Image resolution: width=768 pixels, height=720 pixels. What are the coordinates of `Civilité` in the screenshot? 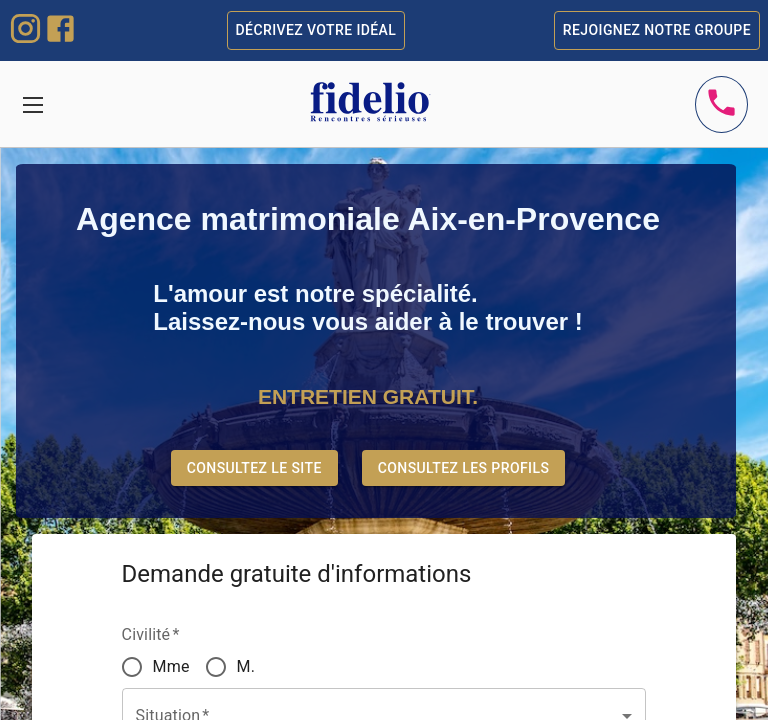 It's located at (151, 634).